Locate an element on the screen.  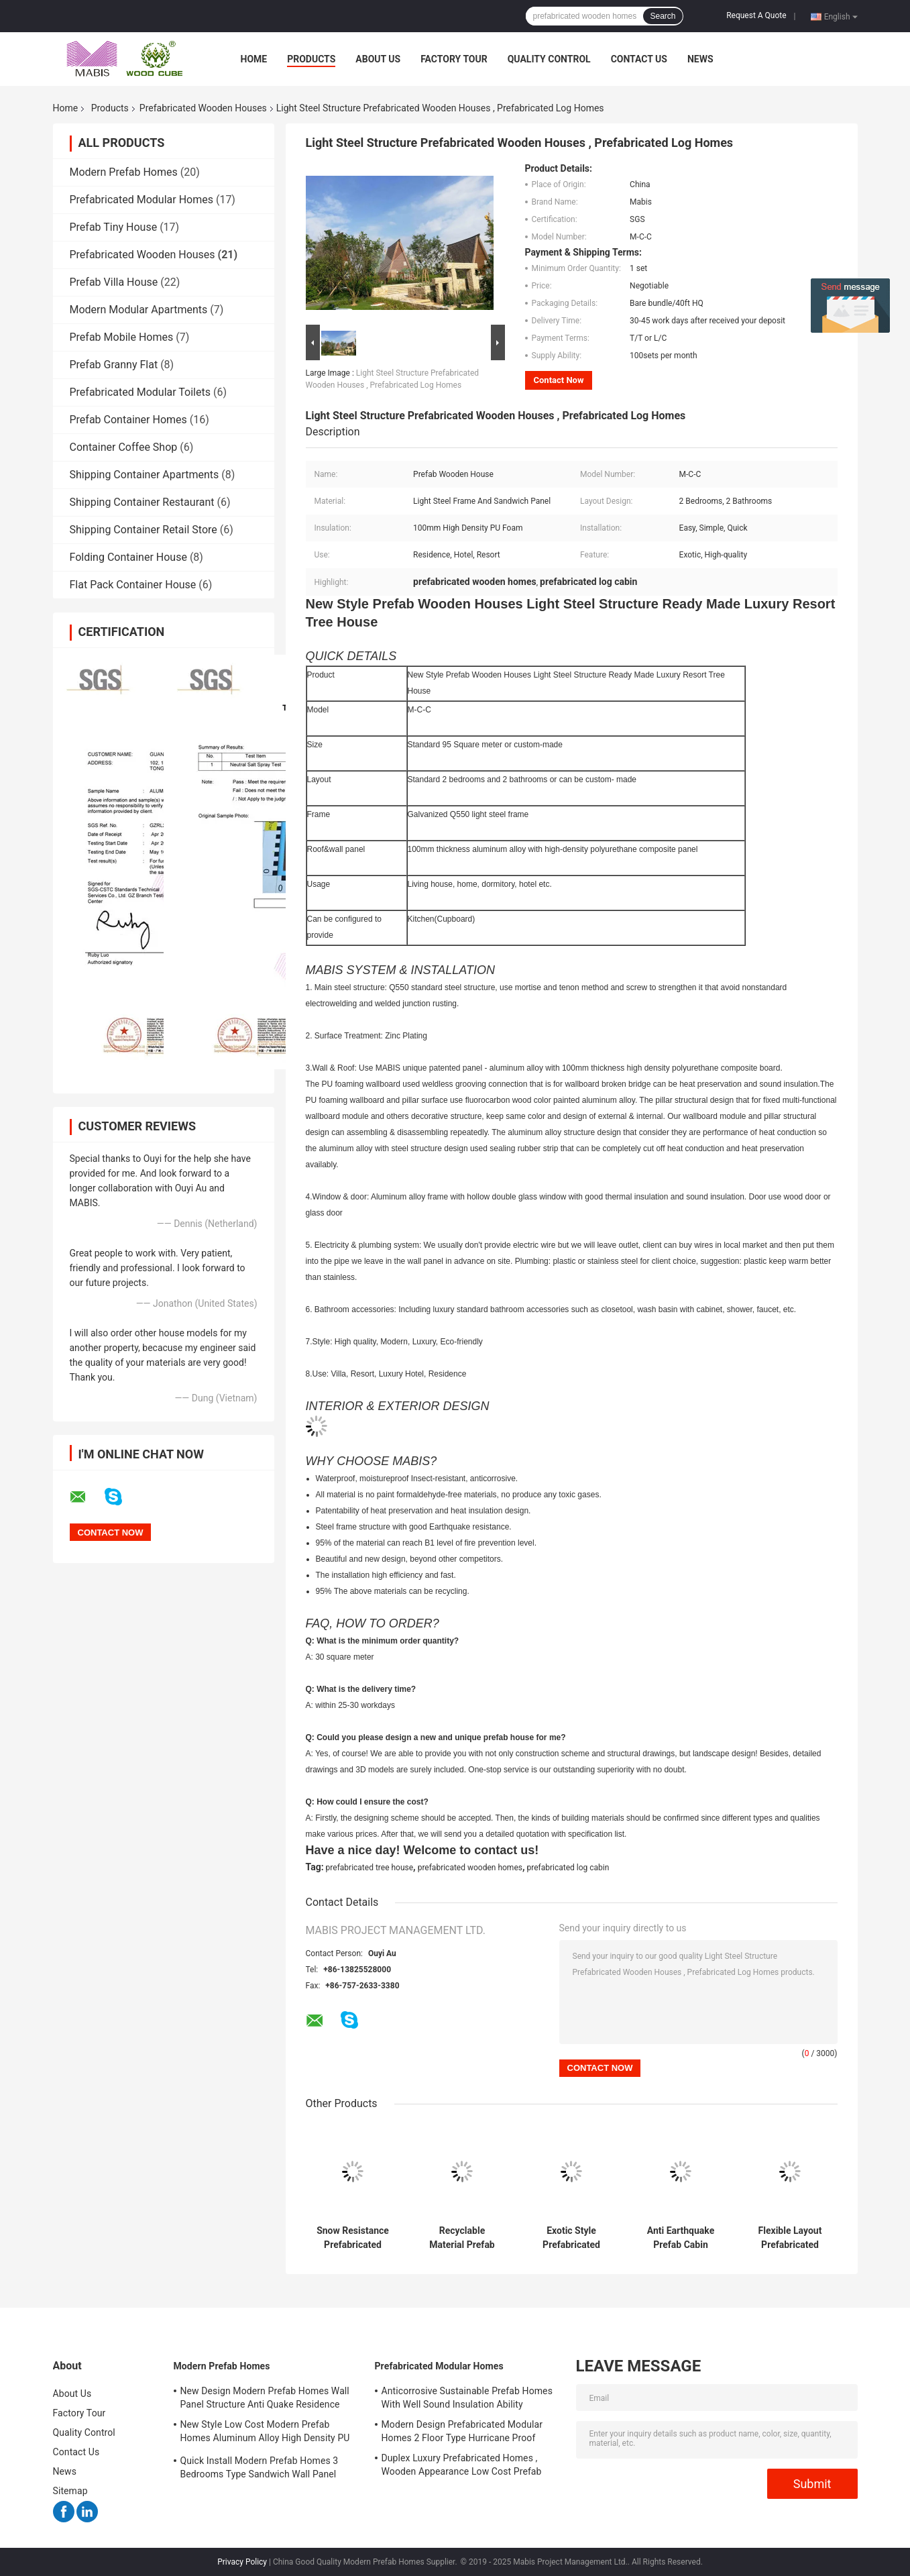
Container Coffee Shop is located at coordinates (124, 447).